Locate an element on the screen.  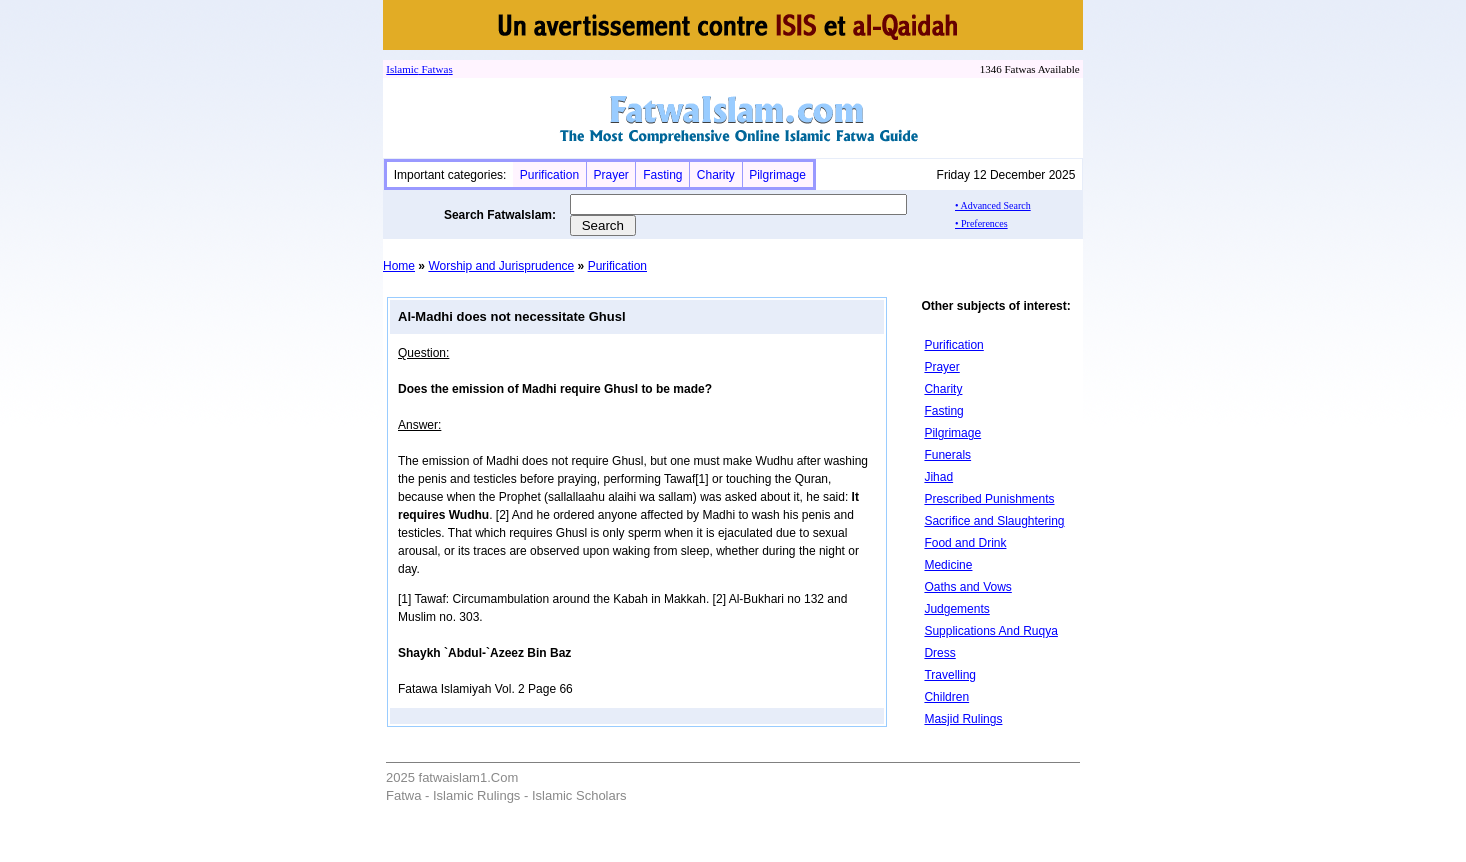
Islamic is located at coordinates (402, 69).